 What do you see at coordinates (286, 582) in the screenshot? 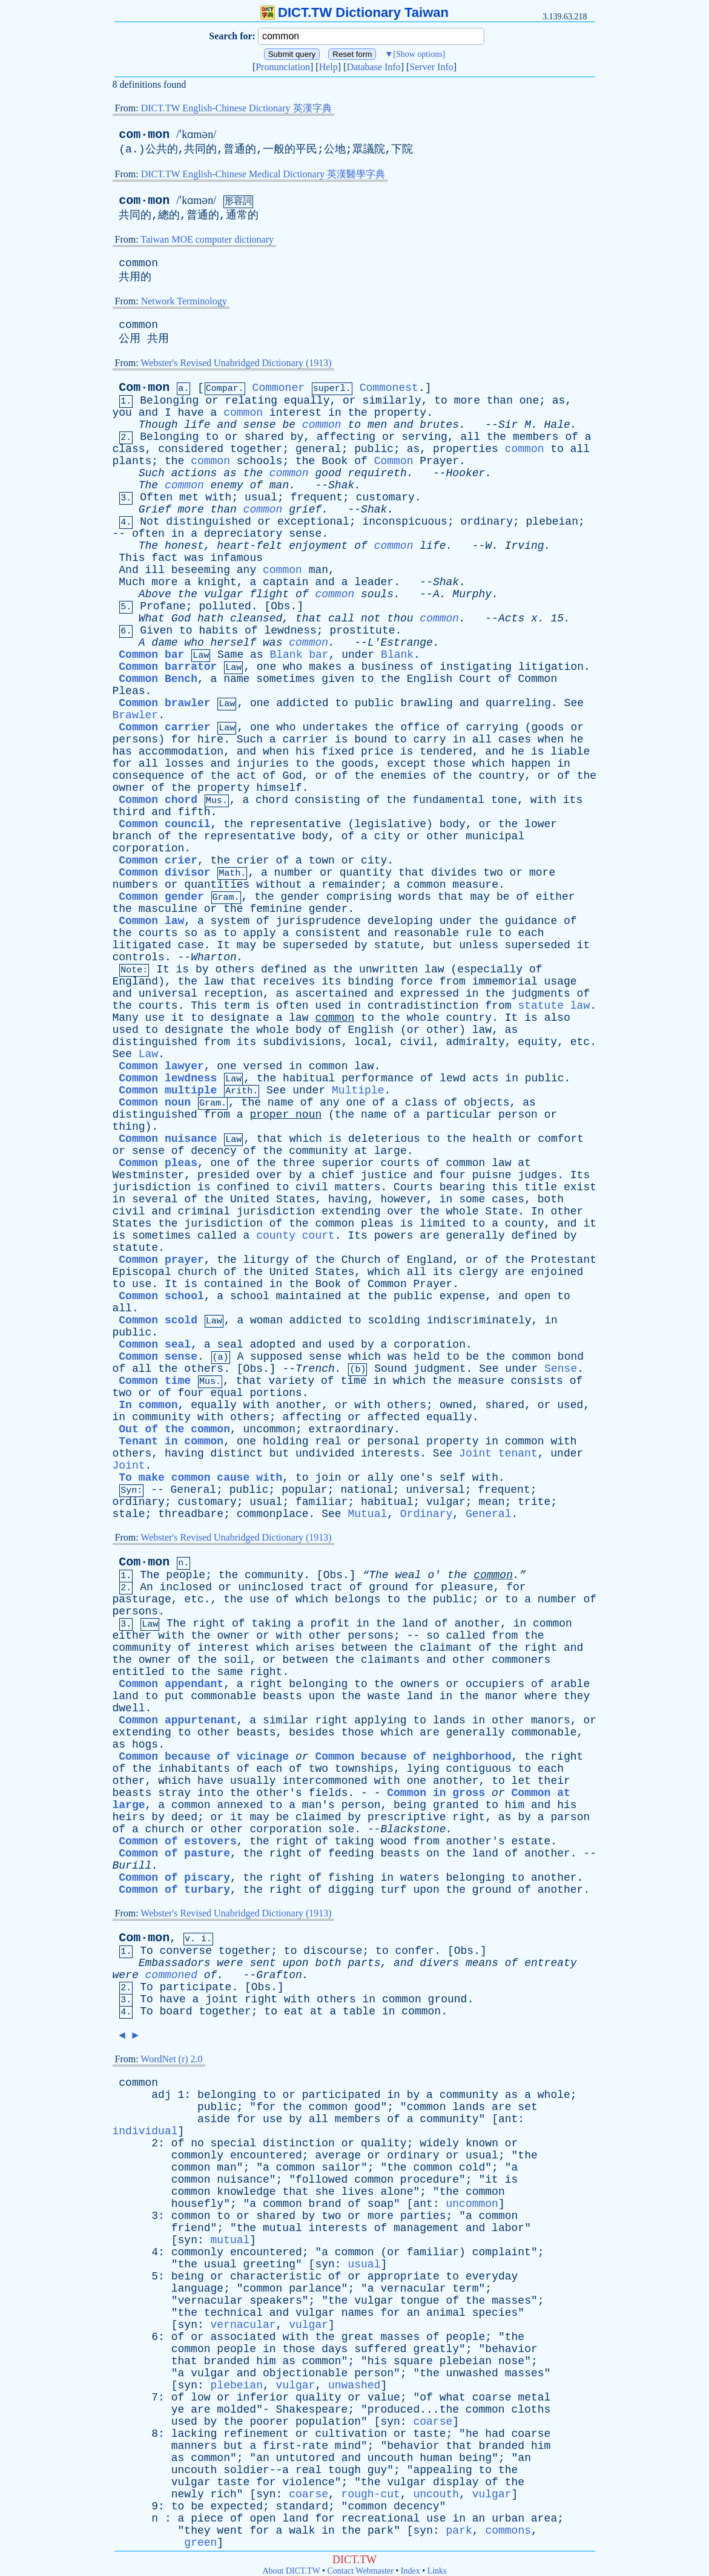
I see `captain` at bounding box center [286, 582].